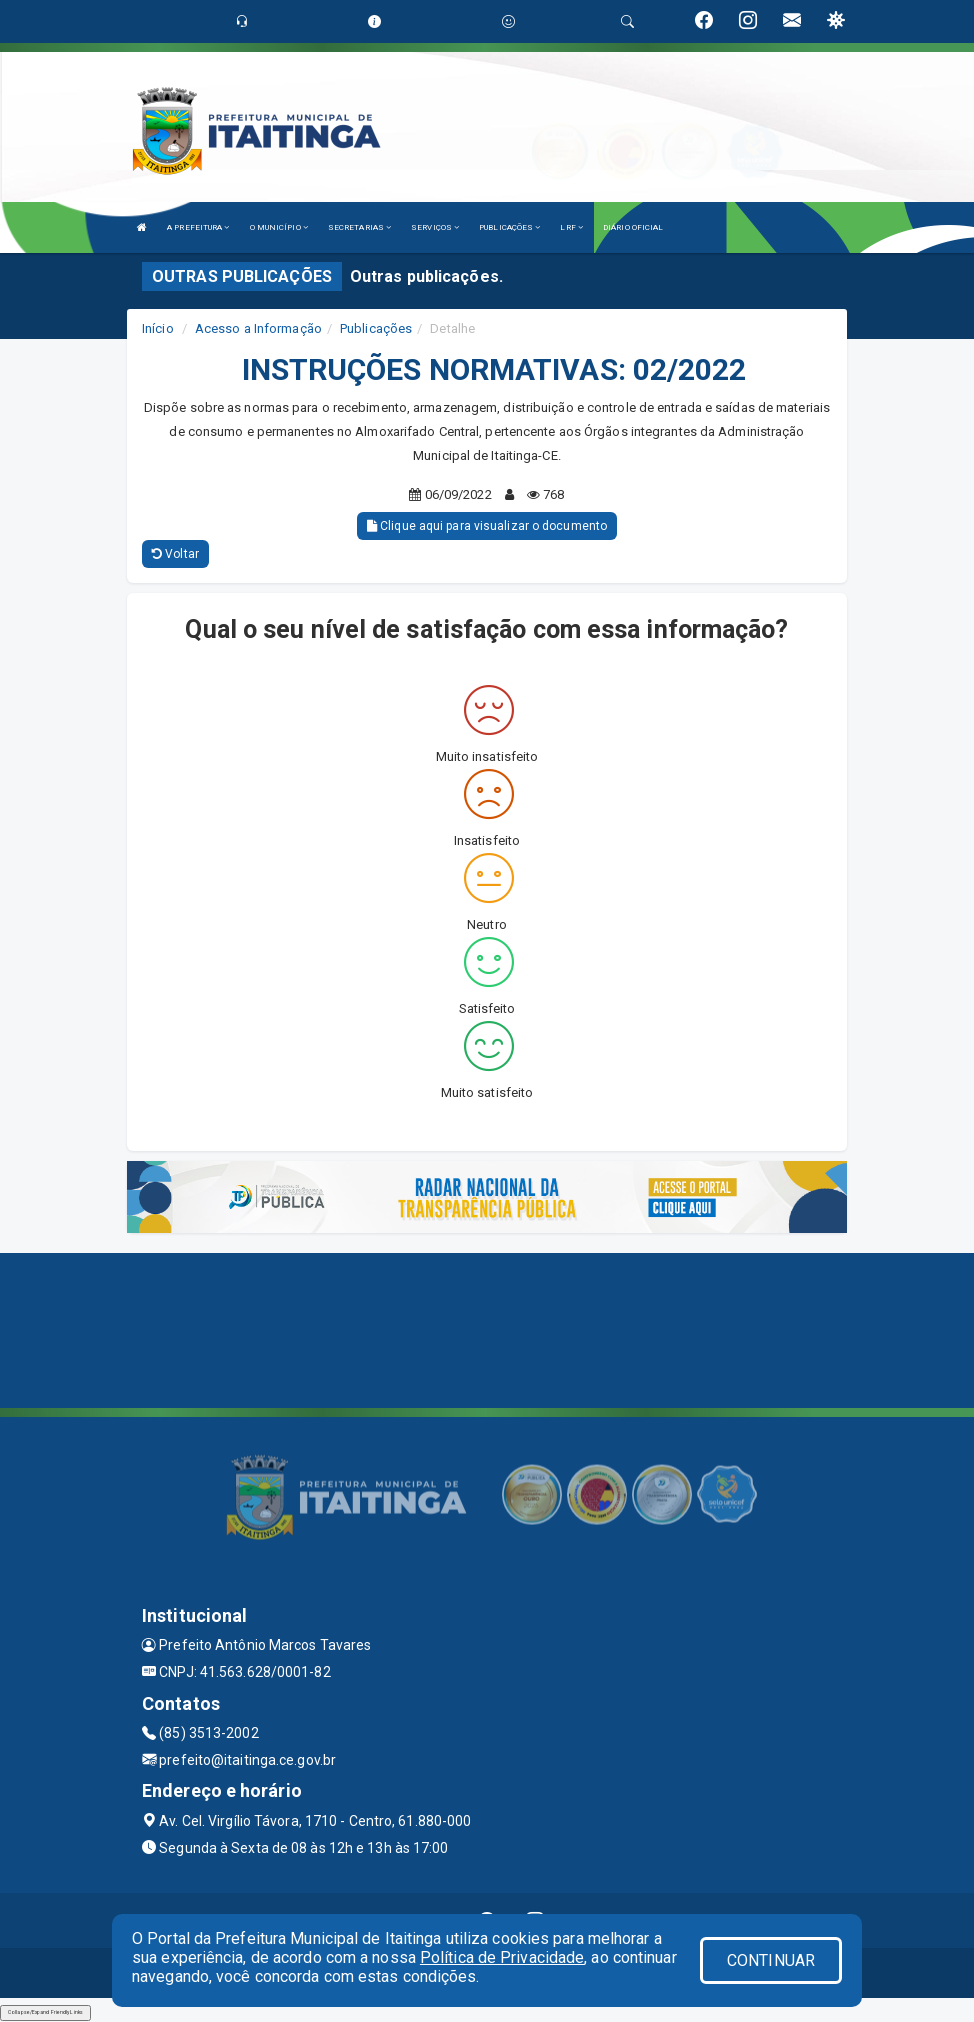 The image size is (974, 2022). What do you see at coordinates (258, 328) in the screenshot?
I see `Acesso a Informação` at bounding box center [258, 328].